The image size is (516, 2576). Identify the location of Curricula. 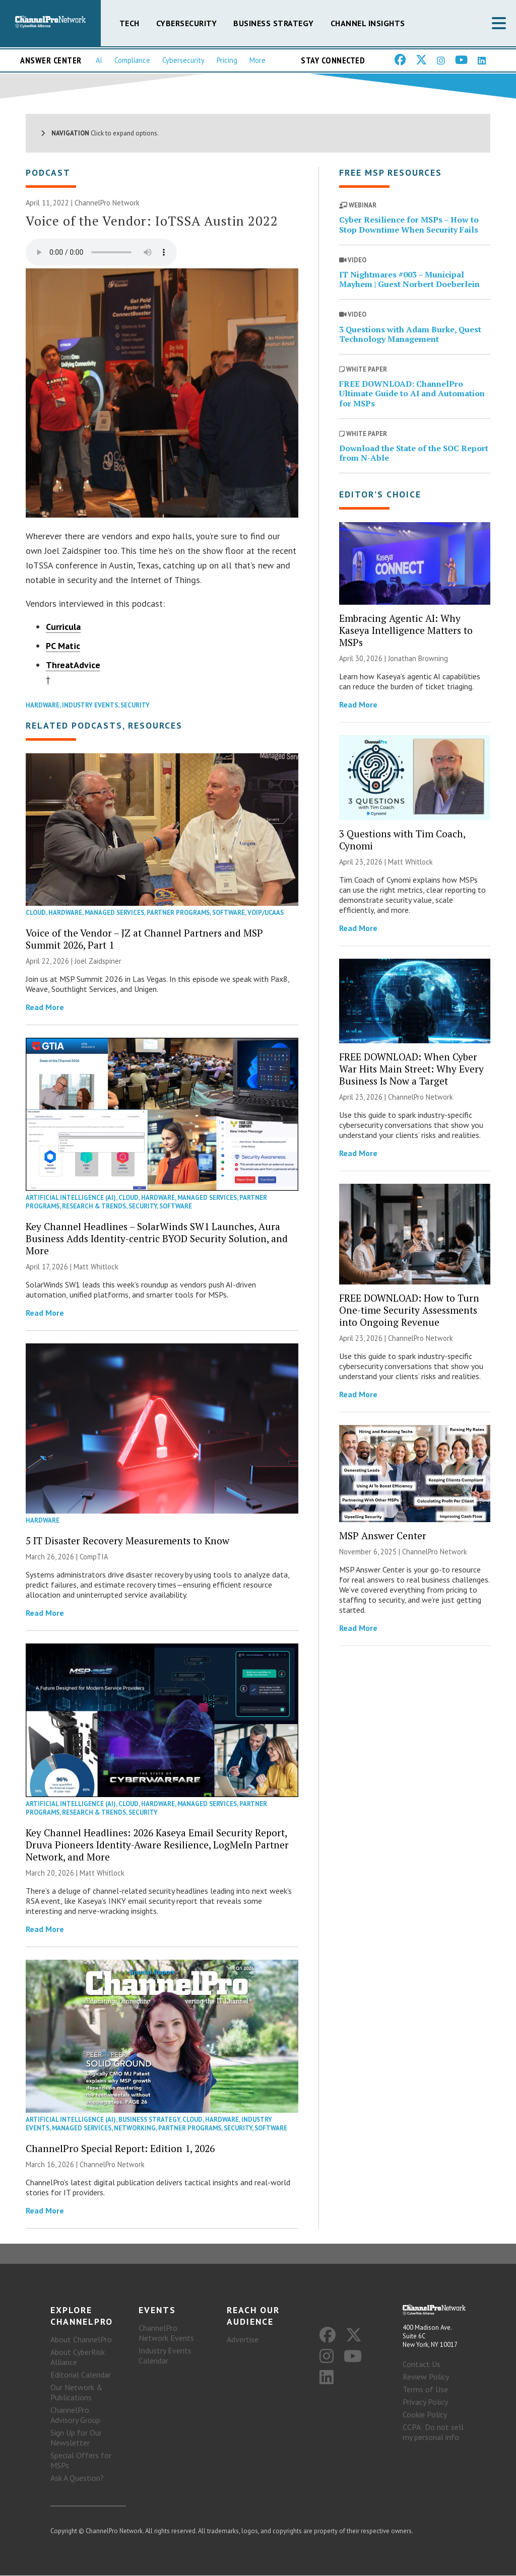
(63, 627).